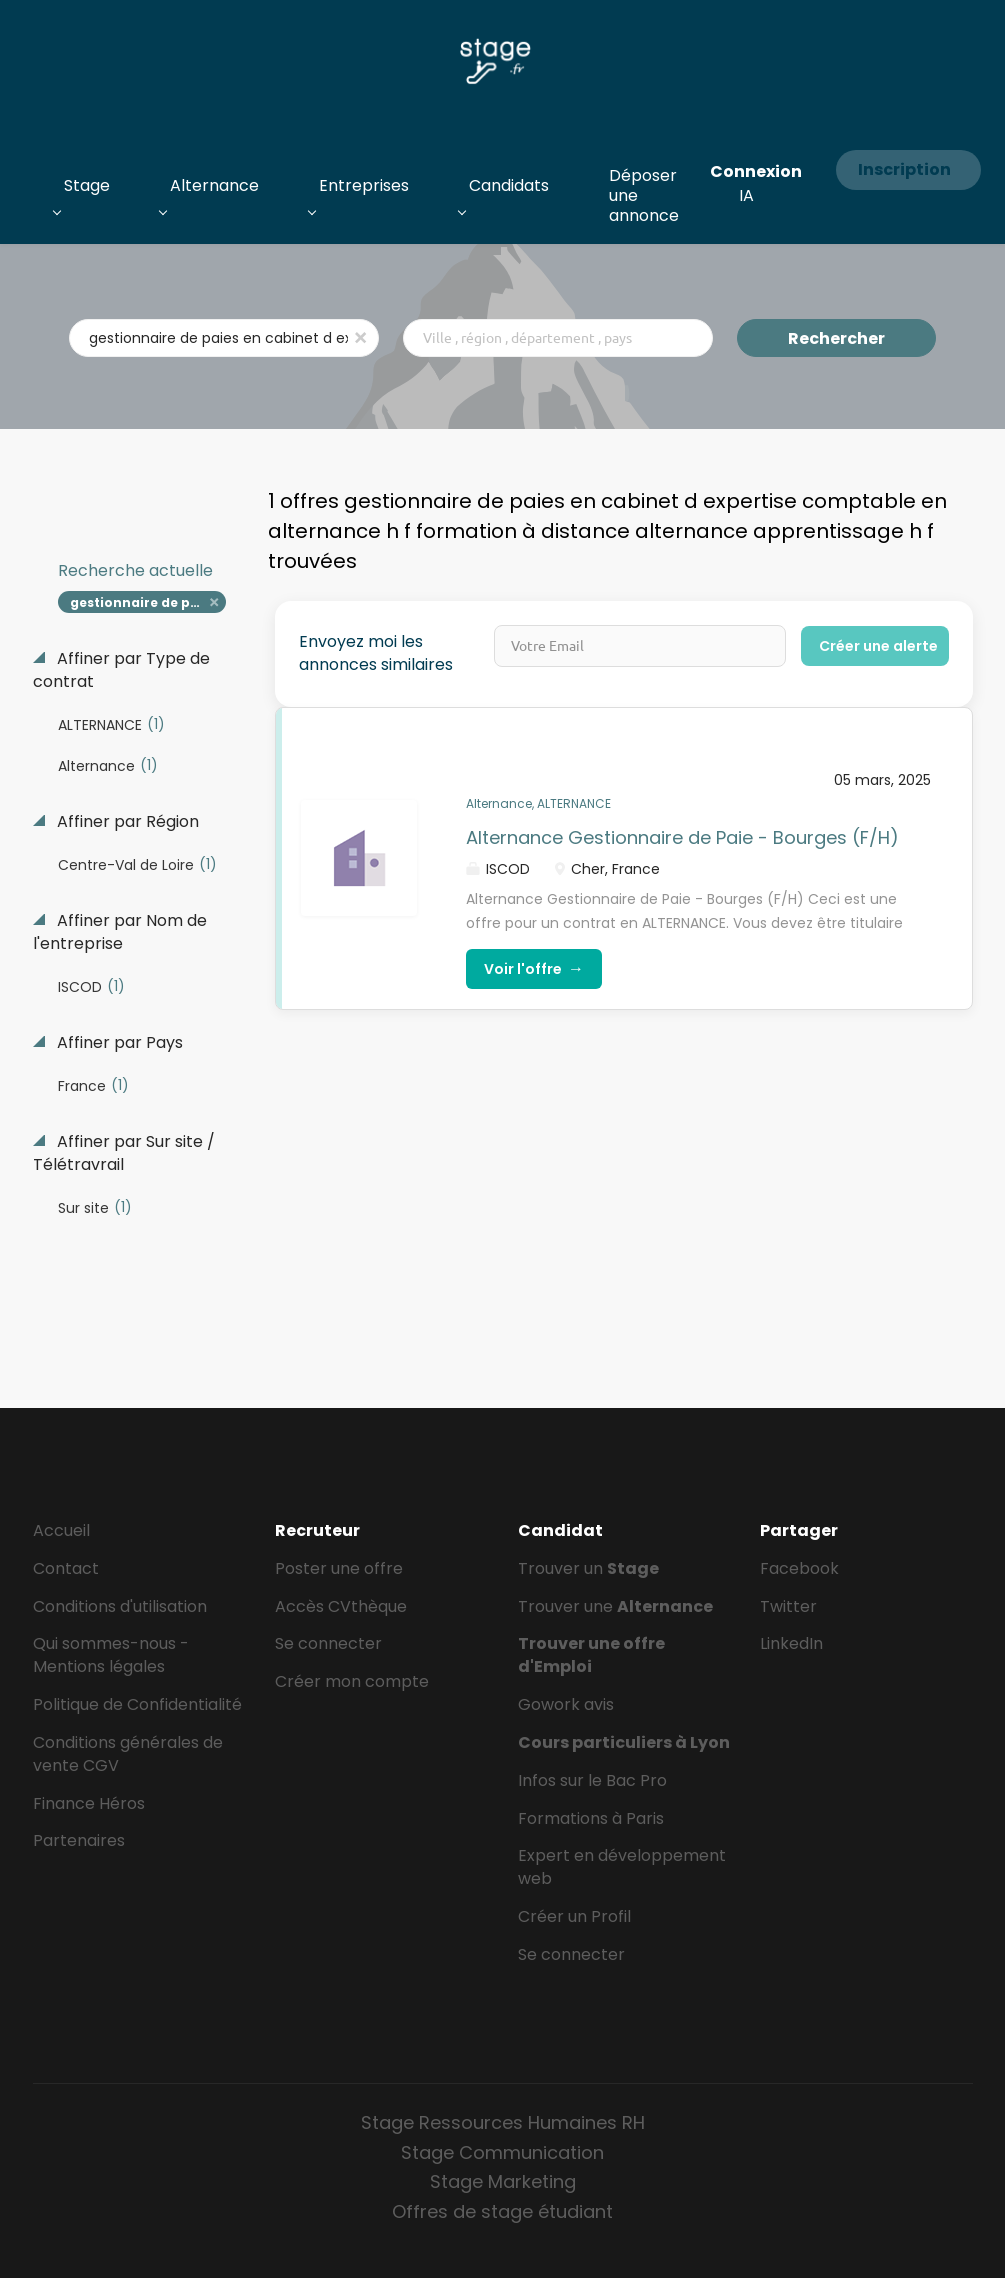 The width and height of the screenshot is (1005, 2278). What do you see at coordinates (66, 1568) in the screenshot?
I see `Contact` at bounding box center [66, 1568].